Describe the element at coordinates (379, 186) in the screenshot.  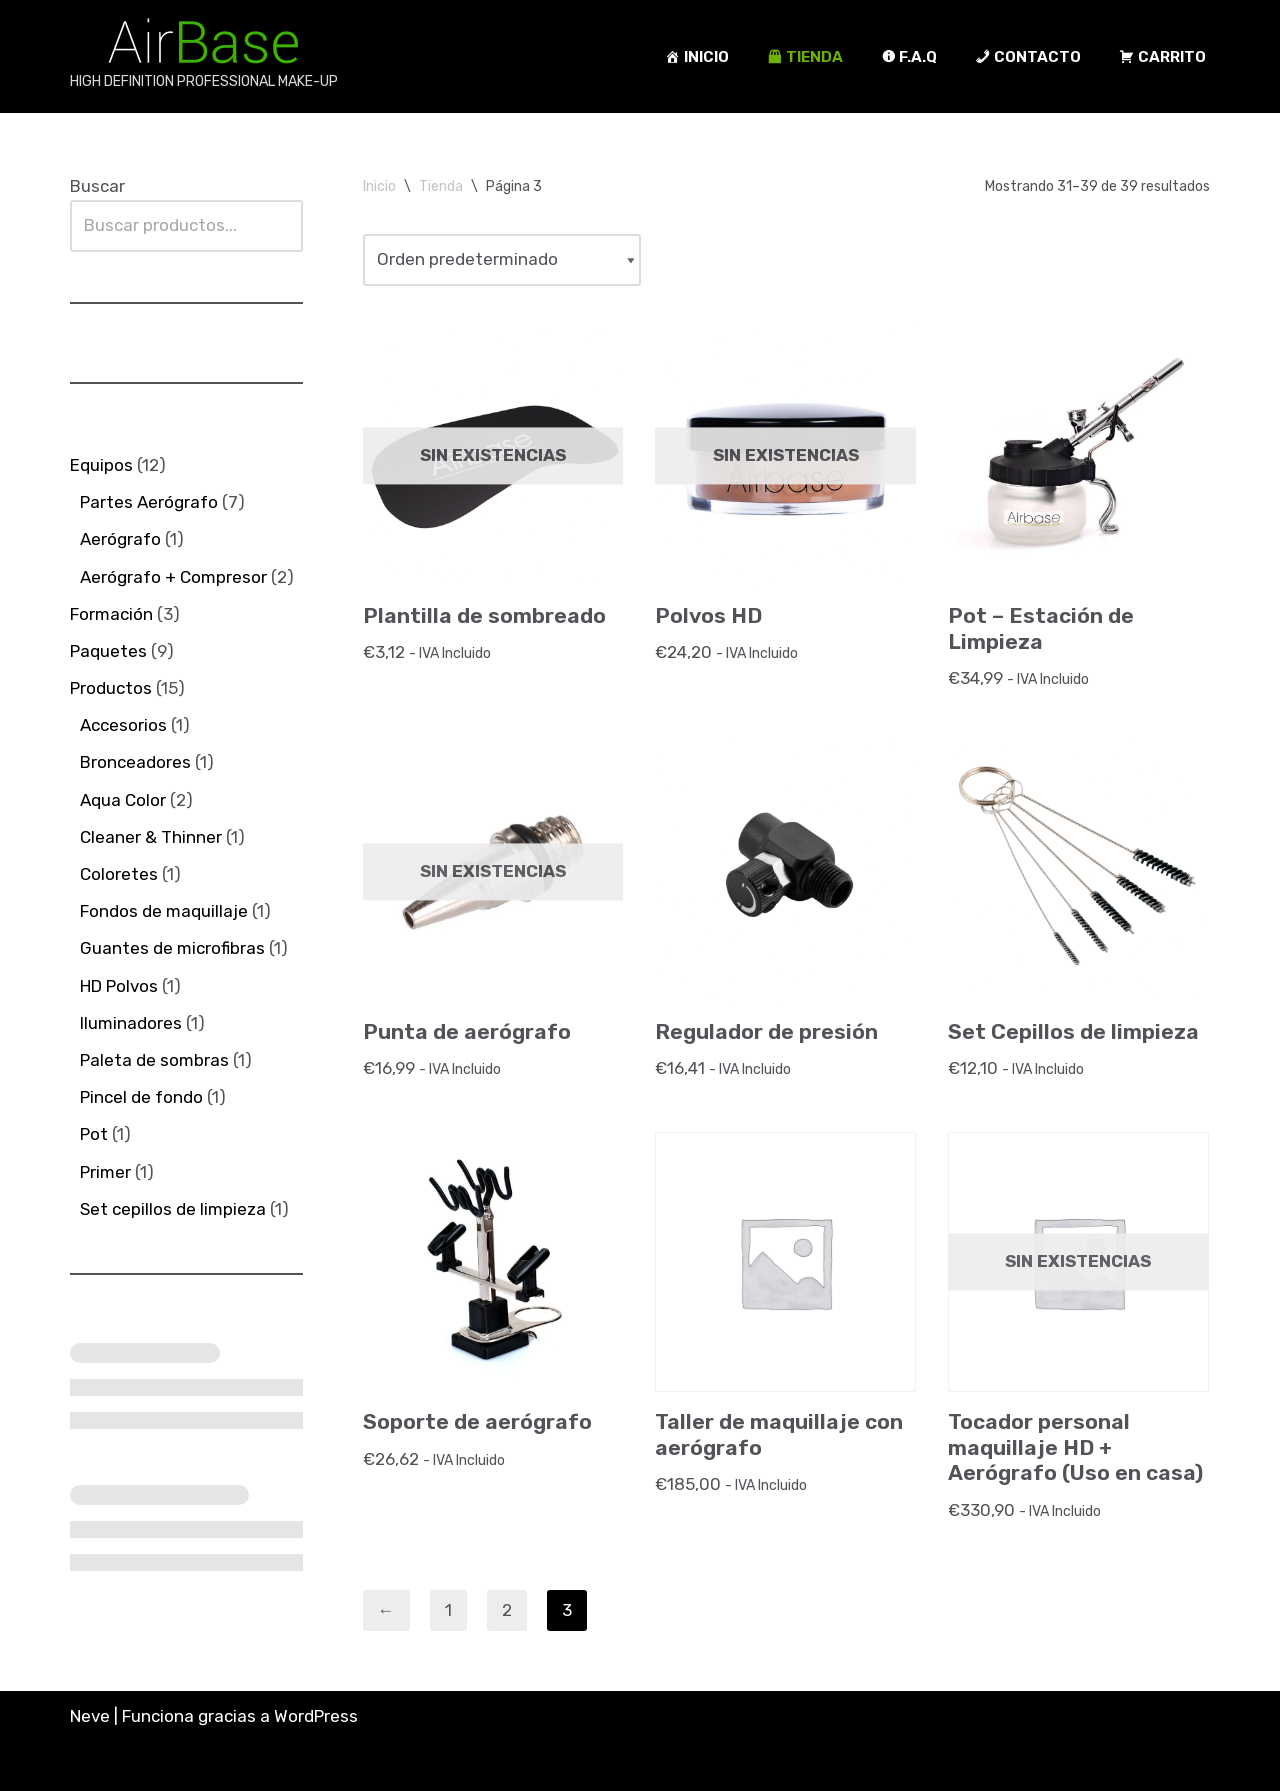
I see `Inicio` at that location.